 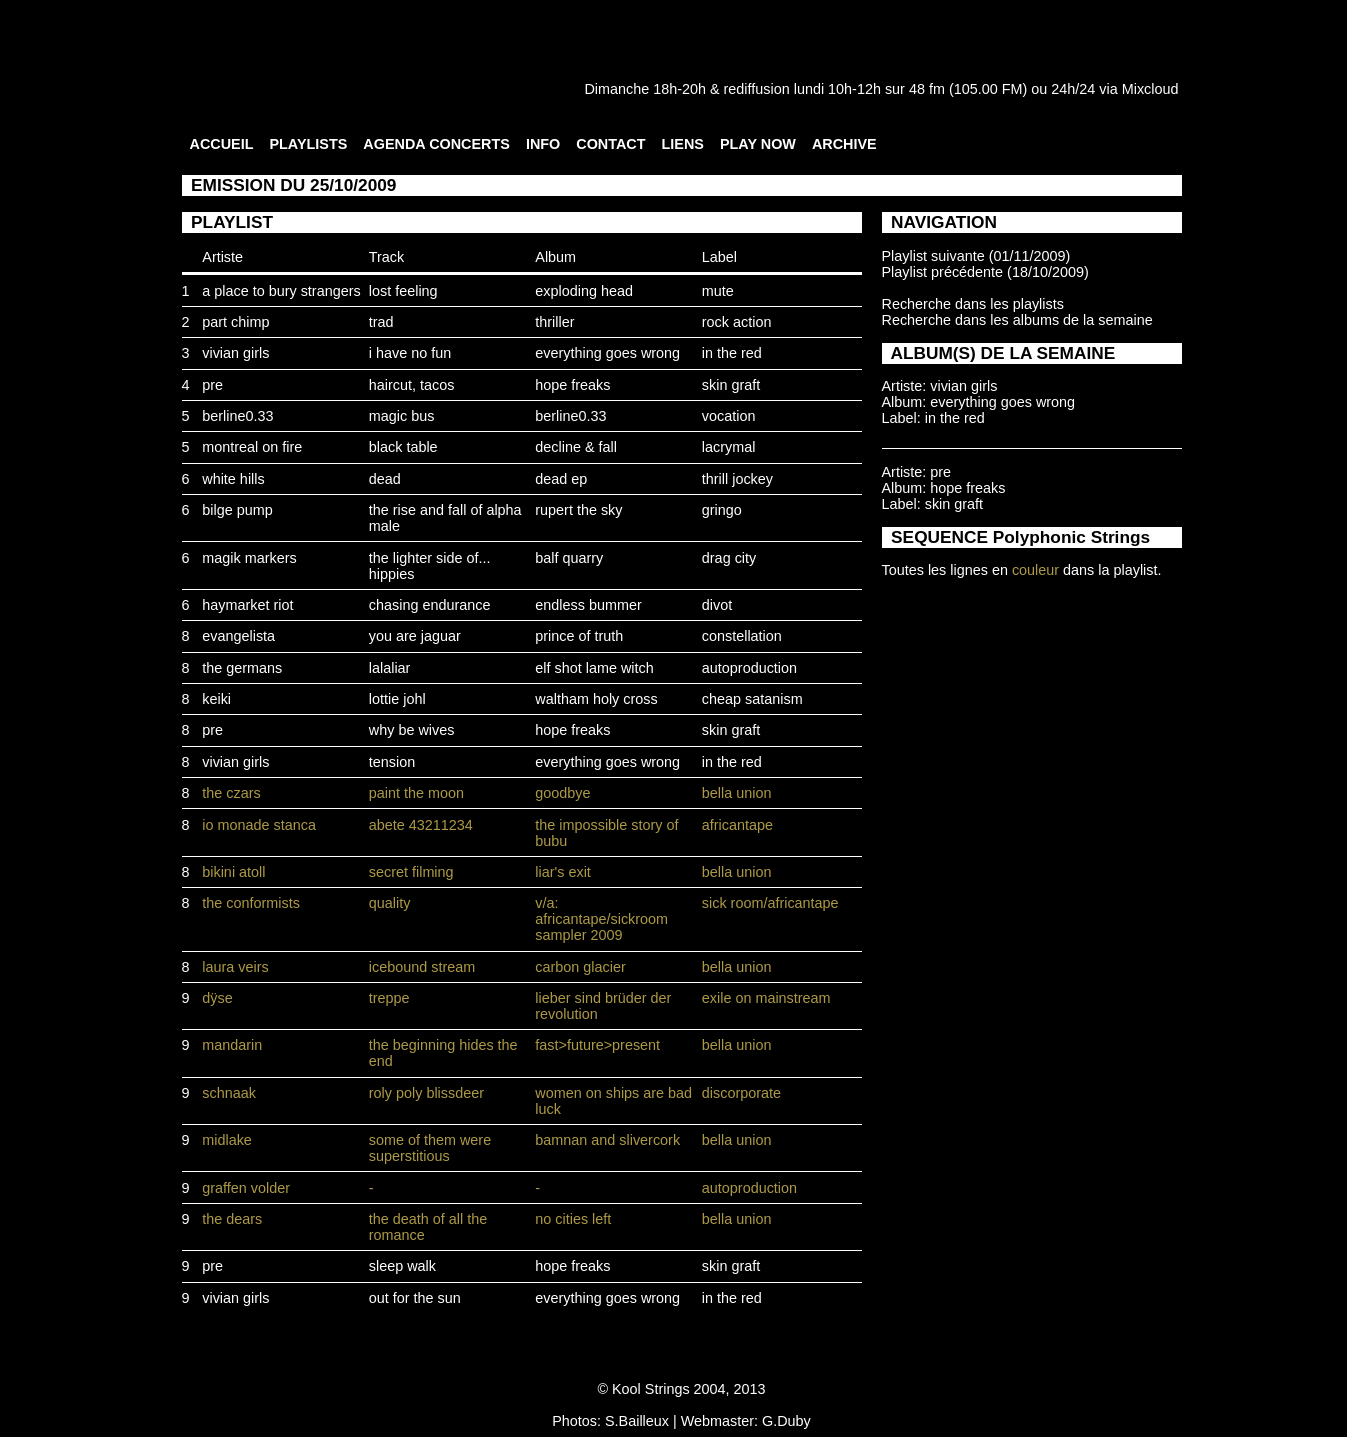 I want to click on part chimp, so click(x=235, y=322).